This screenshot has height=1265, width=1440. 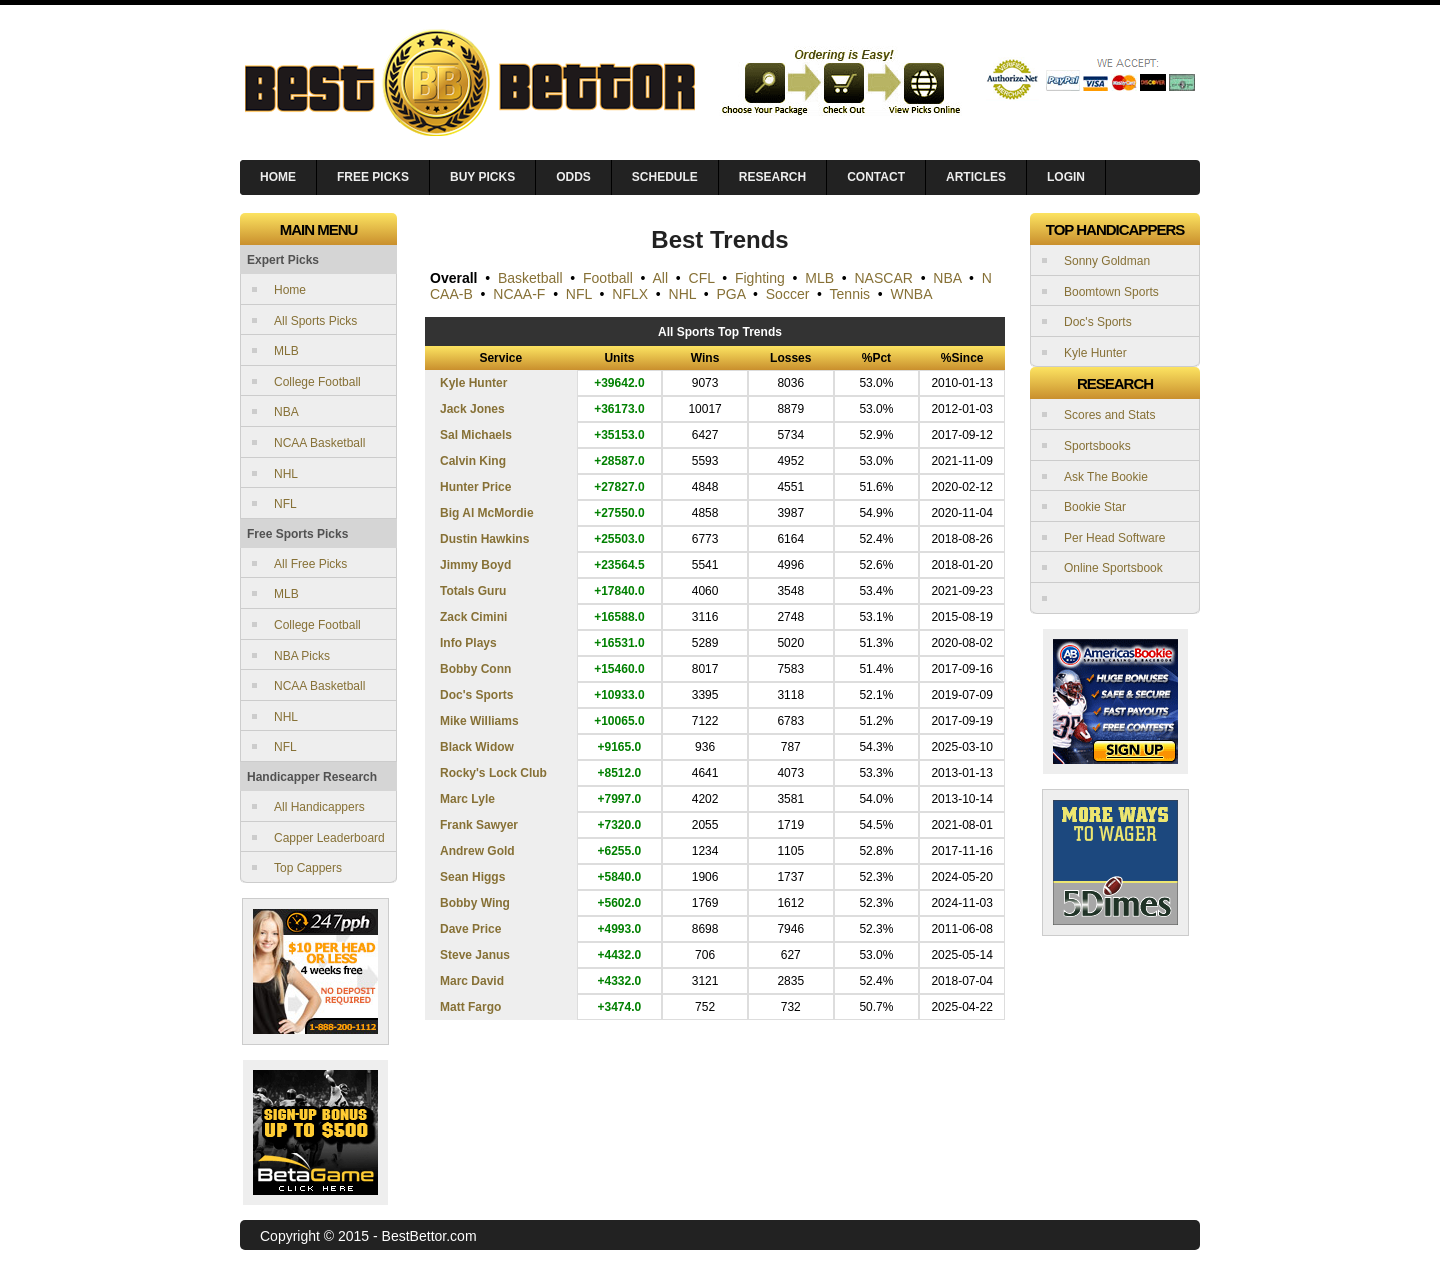 I want to click on Sportsbooks, so click(x=1097, y=446).